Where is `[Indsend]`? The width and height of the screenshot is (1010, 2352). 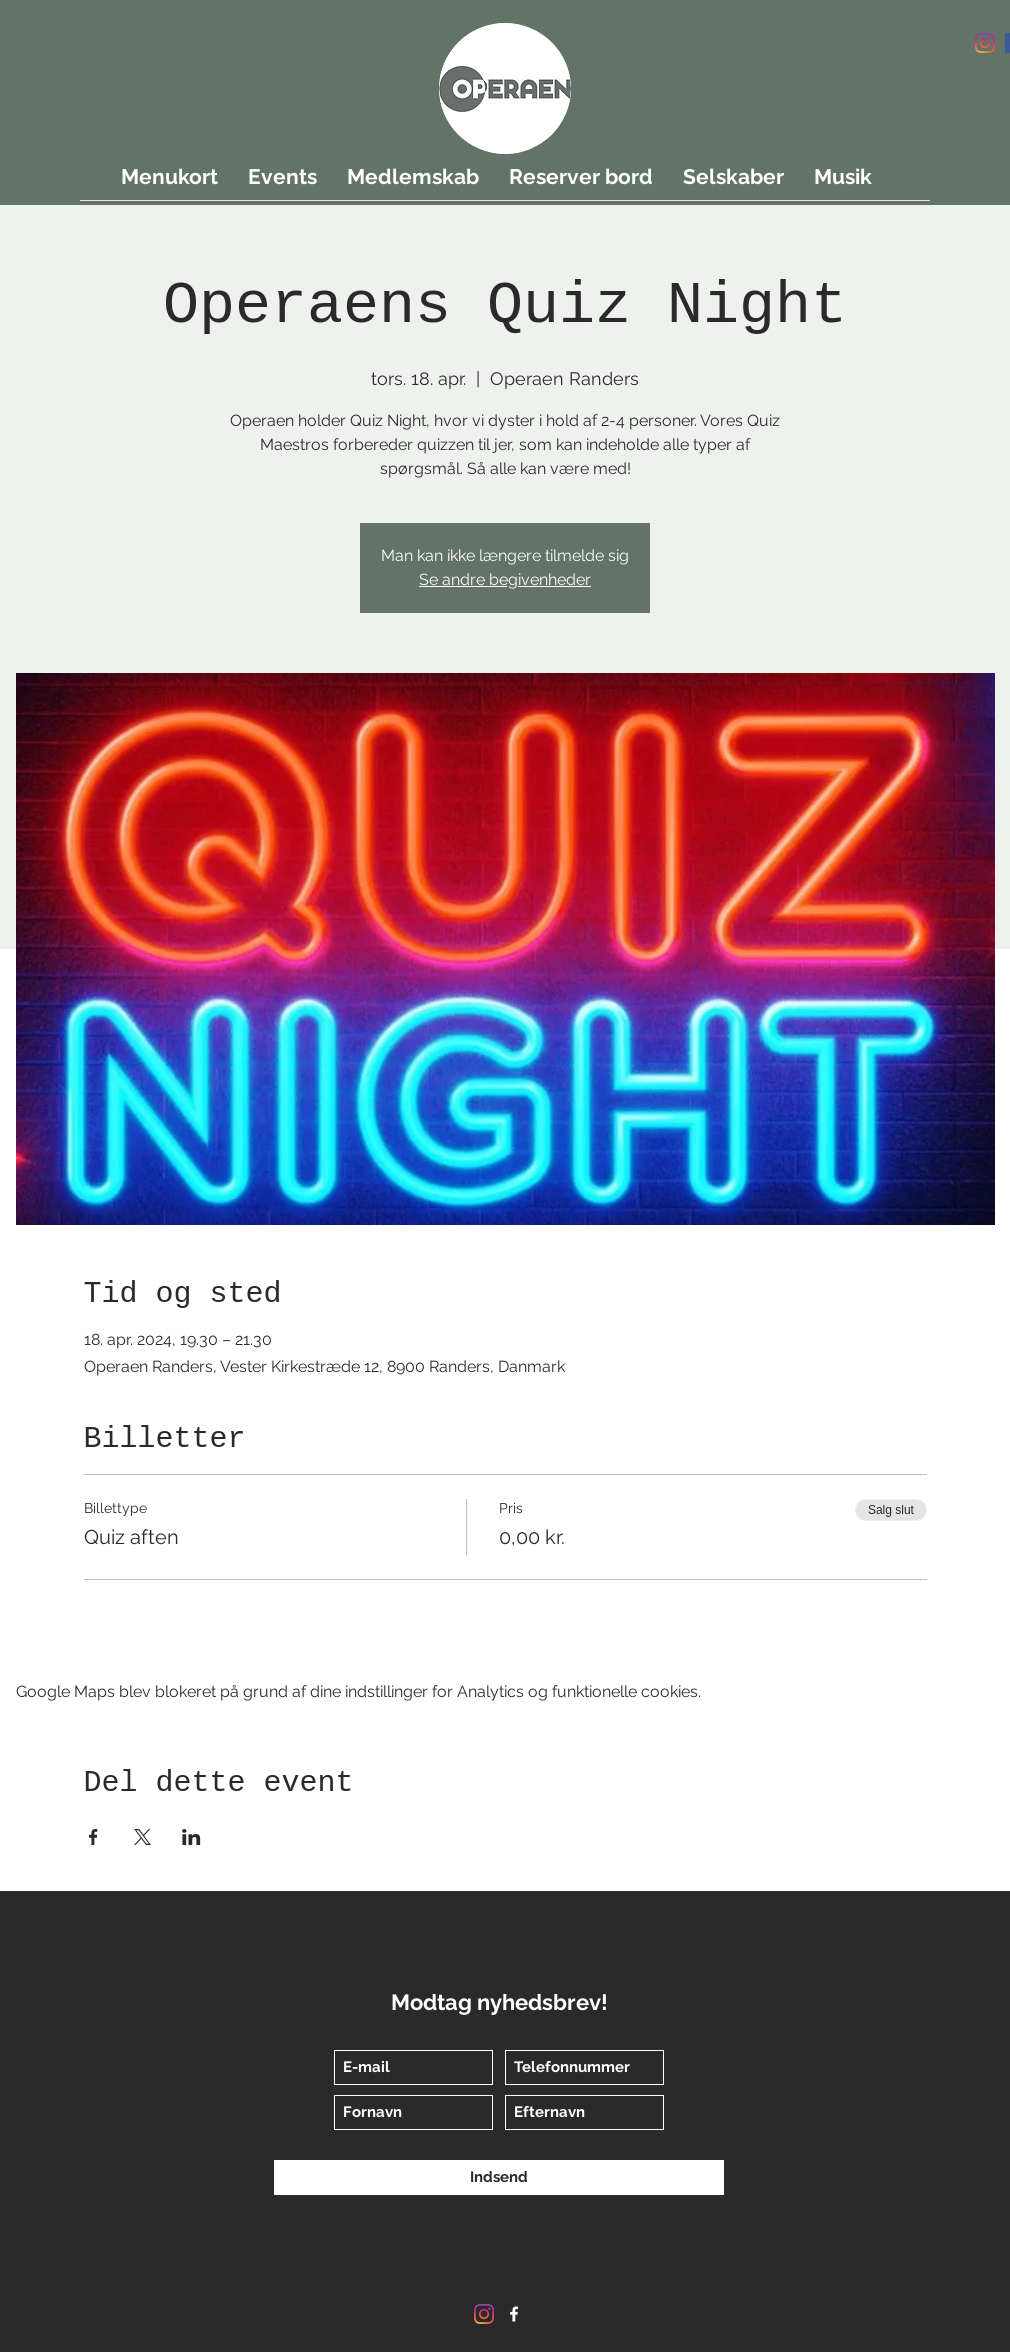
[Indsend] is located at coordinates (499, 2177).